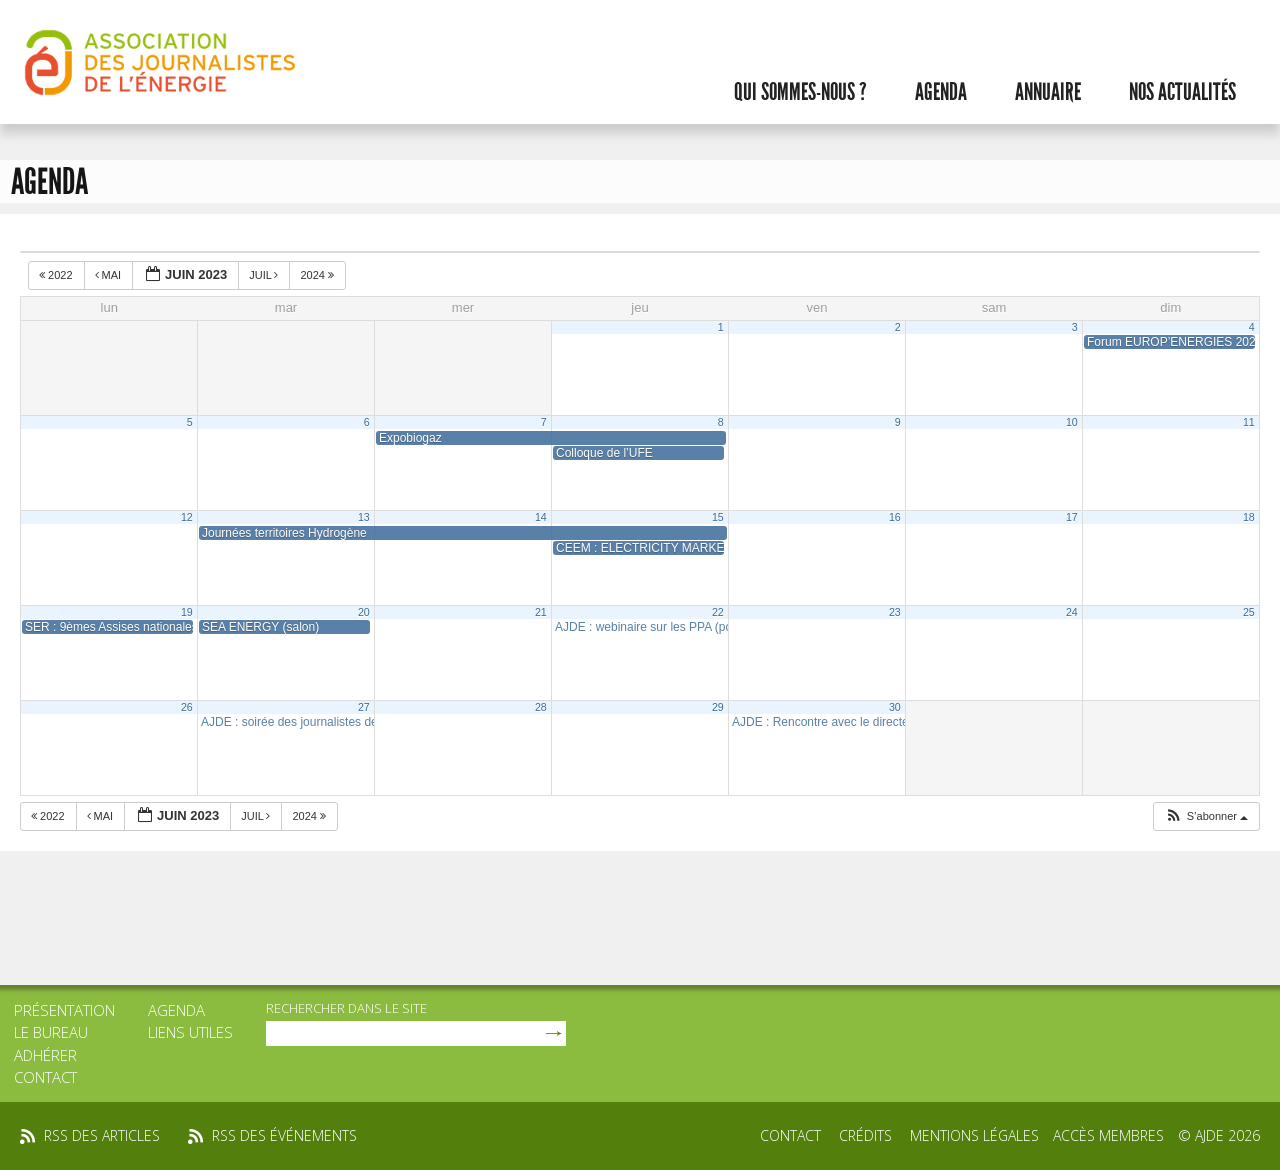  I want to click on 28, so click(541, 707).